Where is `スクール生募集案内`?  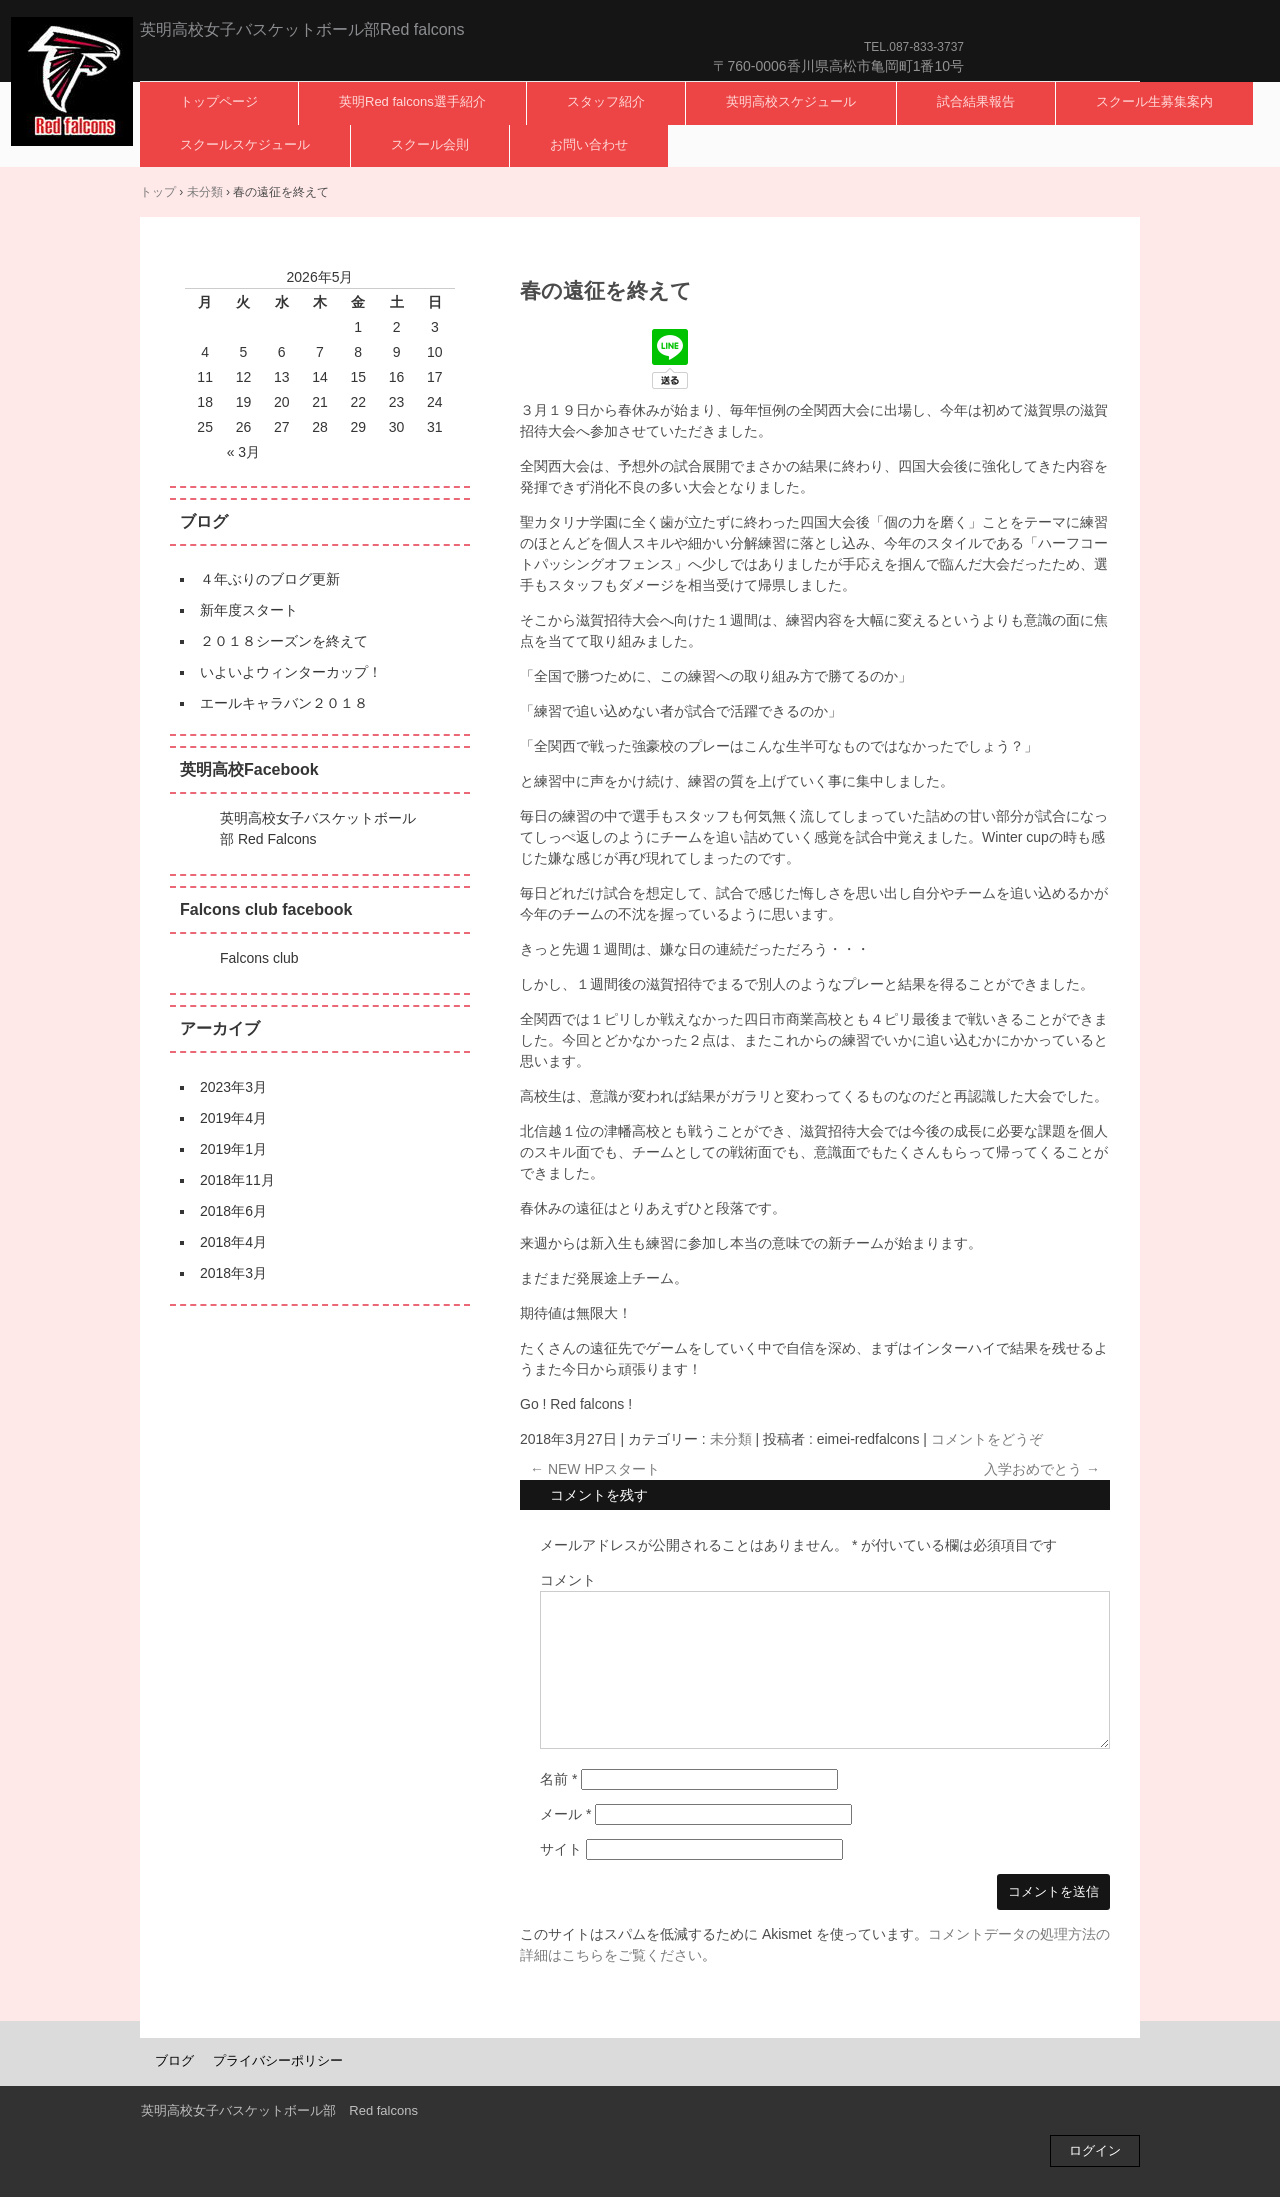 スクール生募集案内 is located at coordinates (1154, 101).